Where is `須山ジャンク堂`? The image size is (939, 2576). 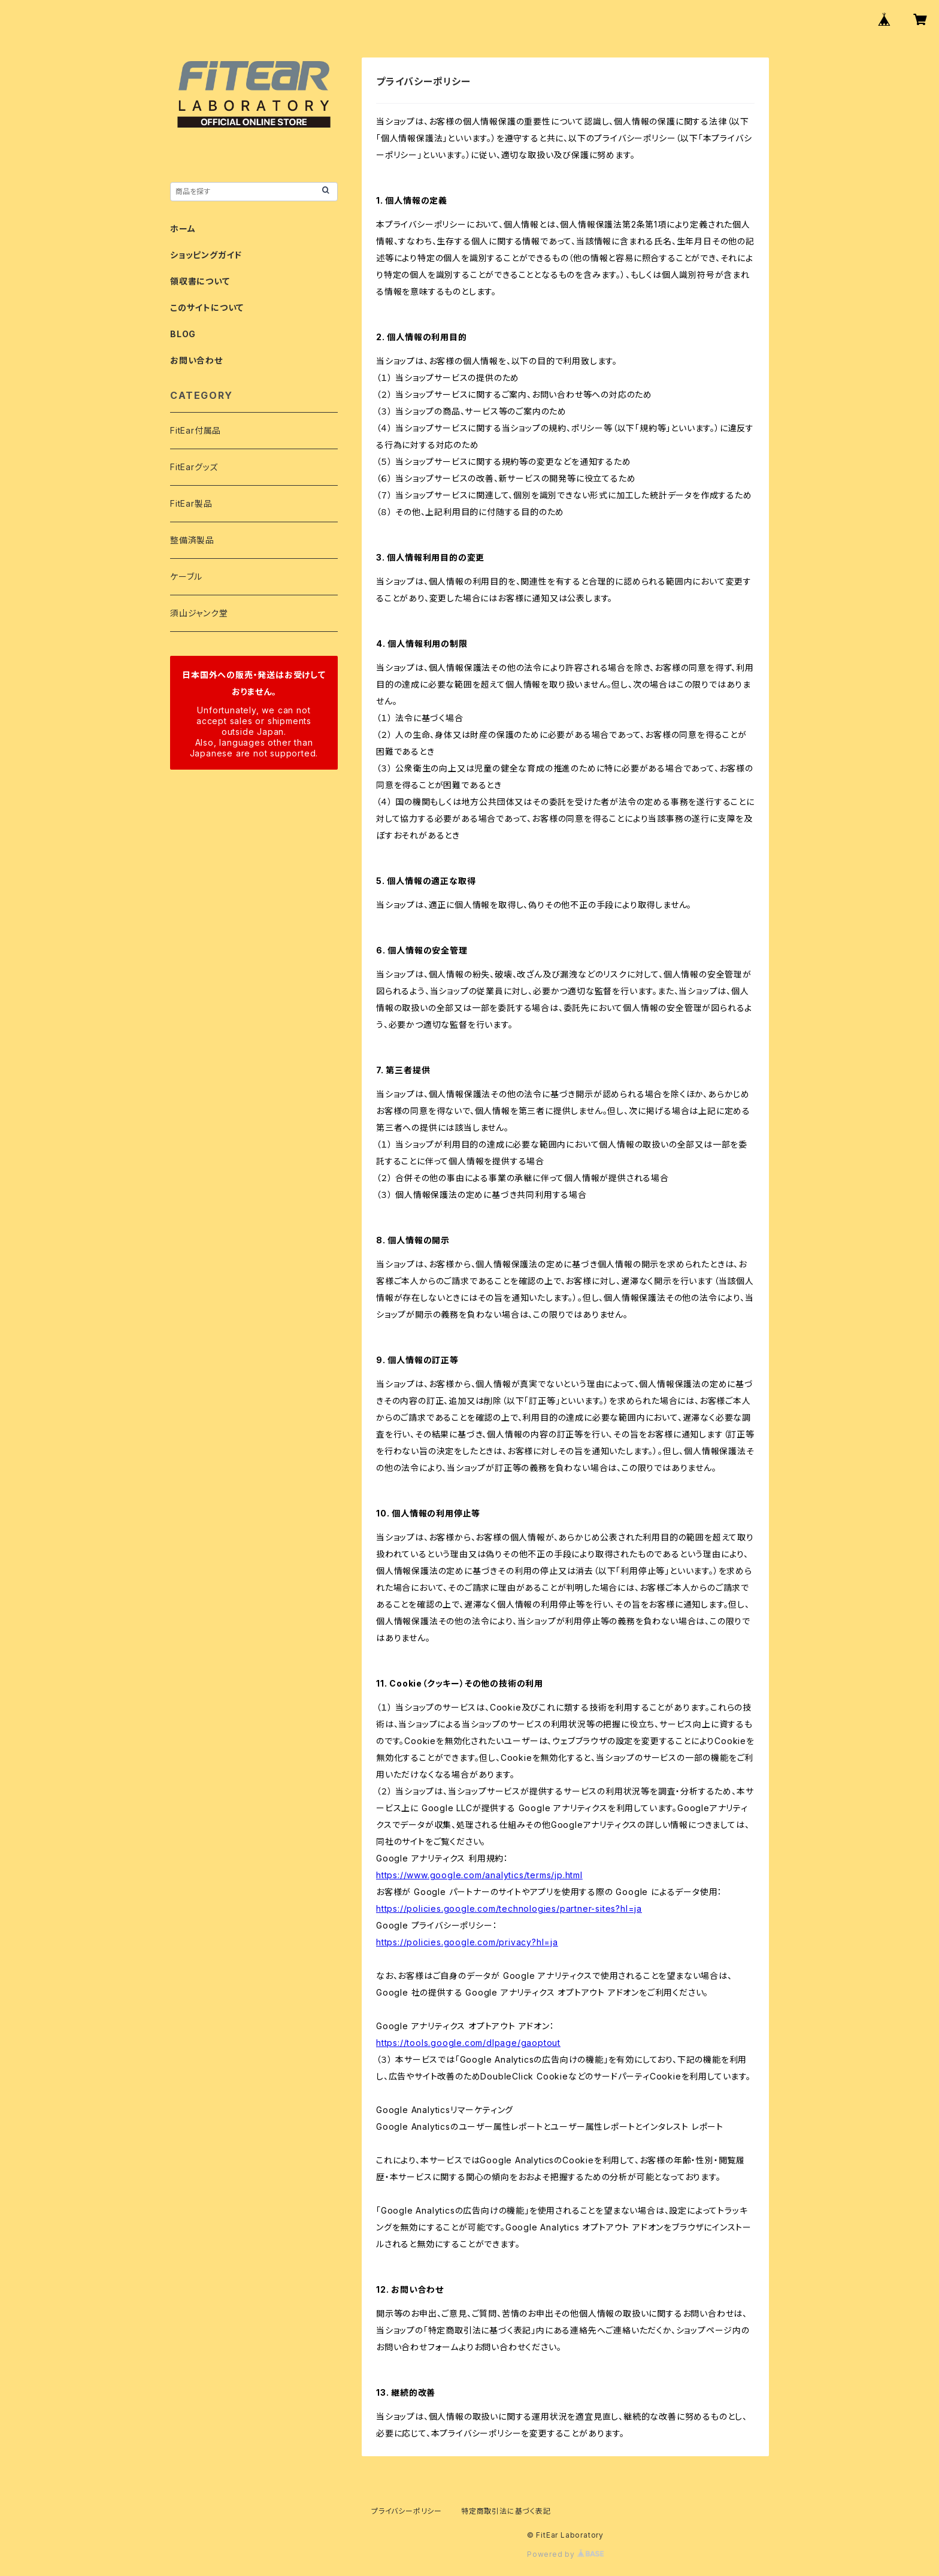 須山ジャンク堂 is located at coordinates (199, 613).